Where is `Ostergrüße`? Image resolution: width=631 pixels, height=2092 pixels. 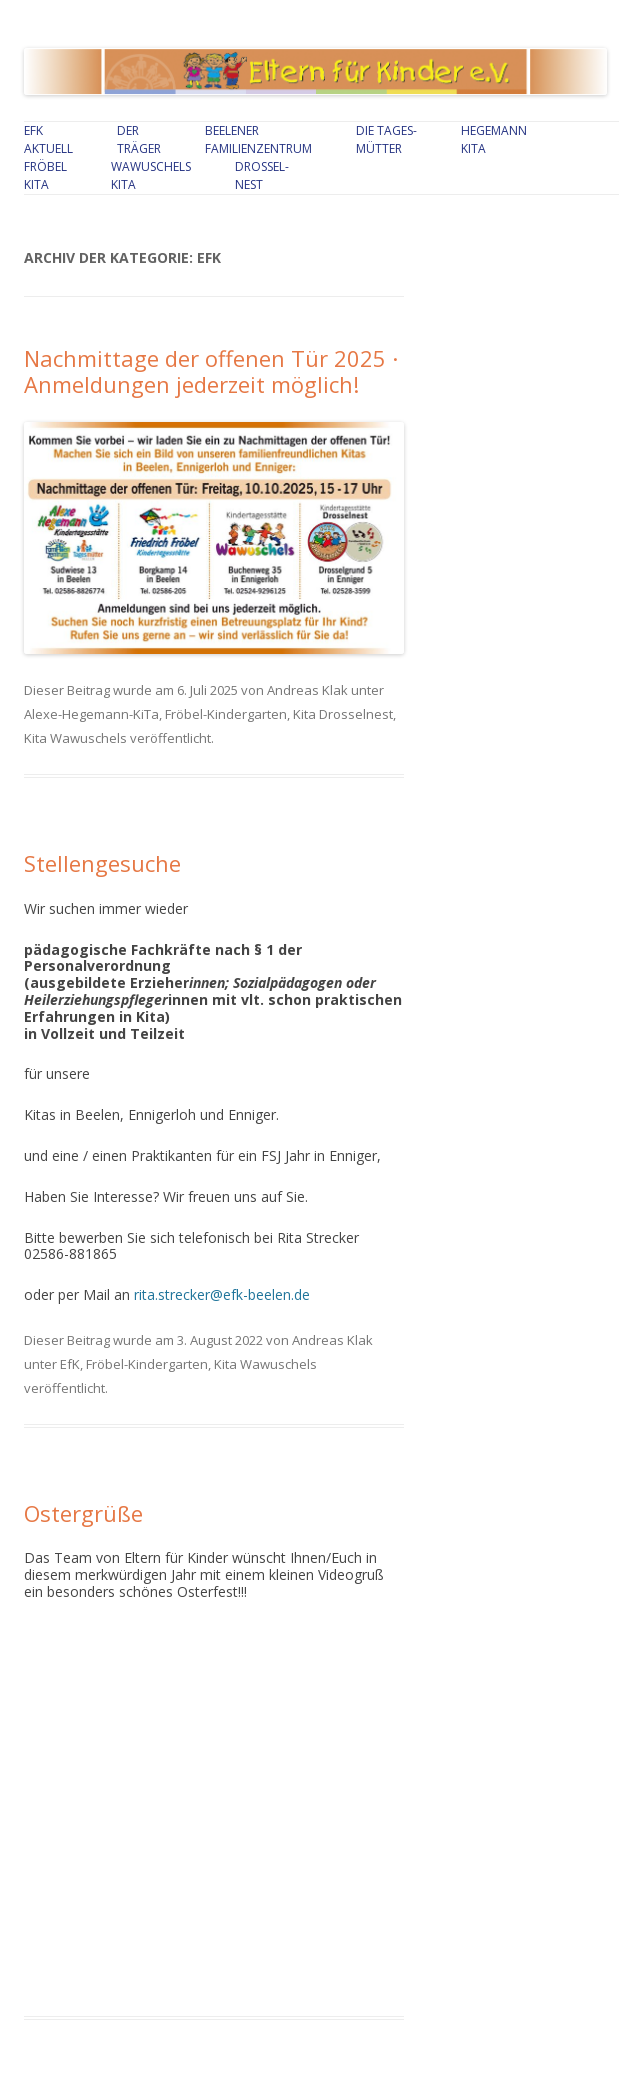
Ostergrüße is located at coordinates (83, 1513).